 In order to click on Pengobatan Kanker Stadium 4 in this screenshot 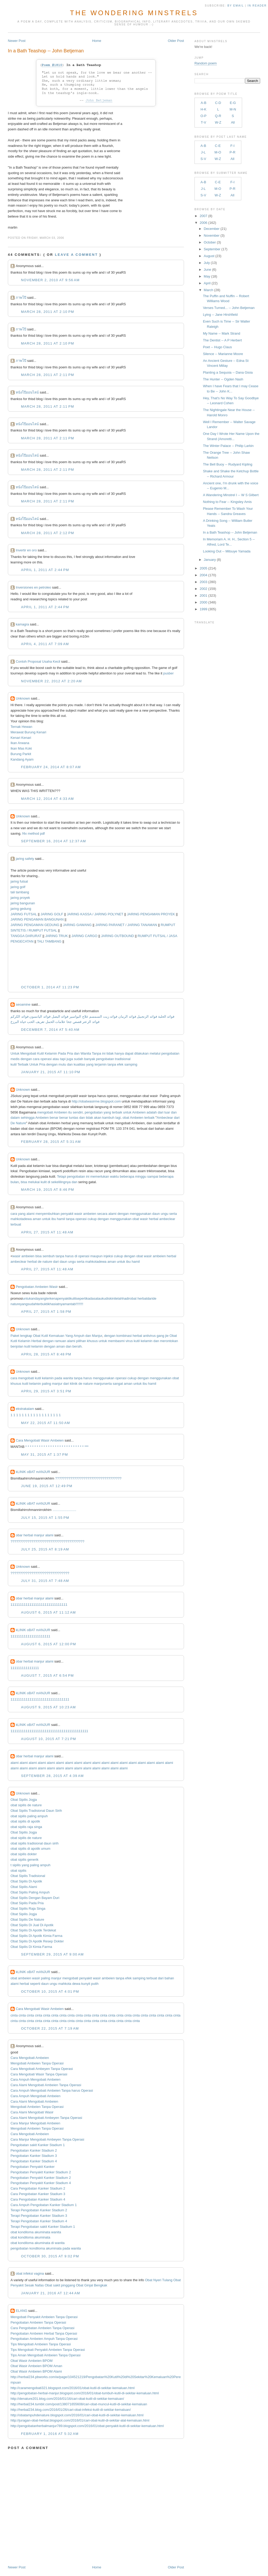, I will do `click(33, 2161)`.